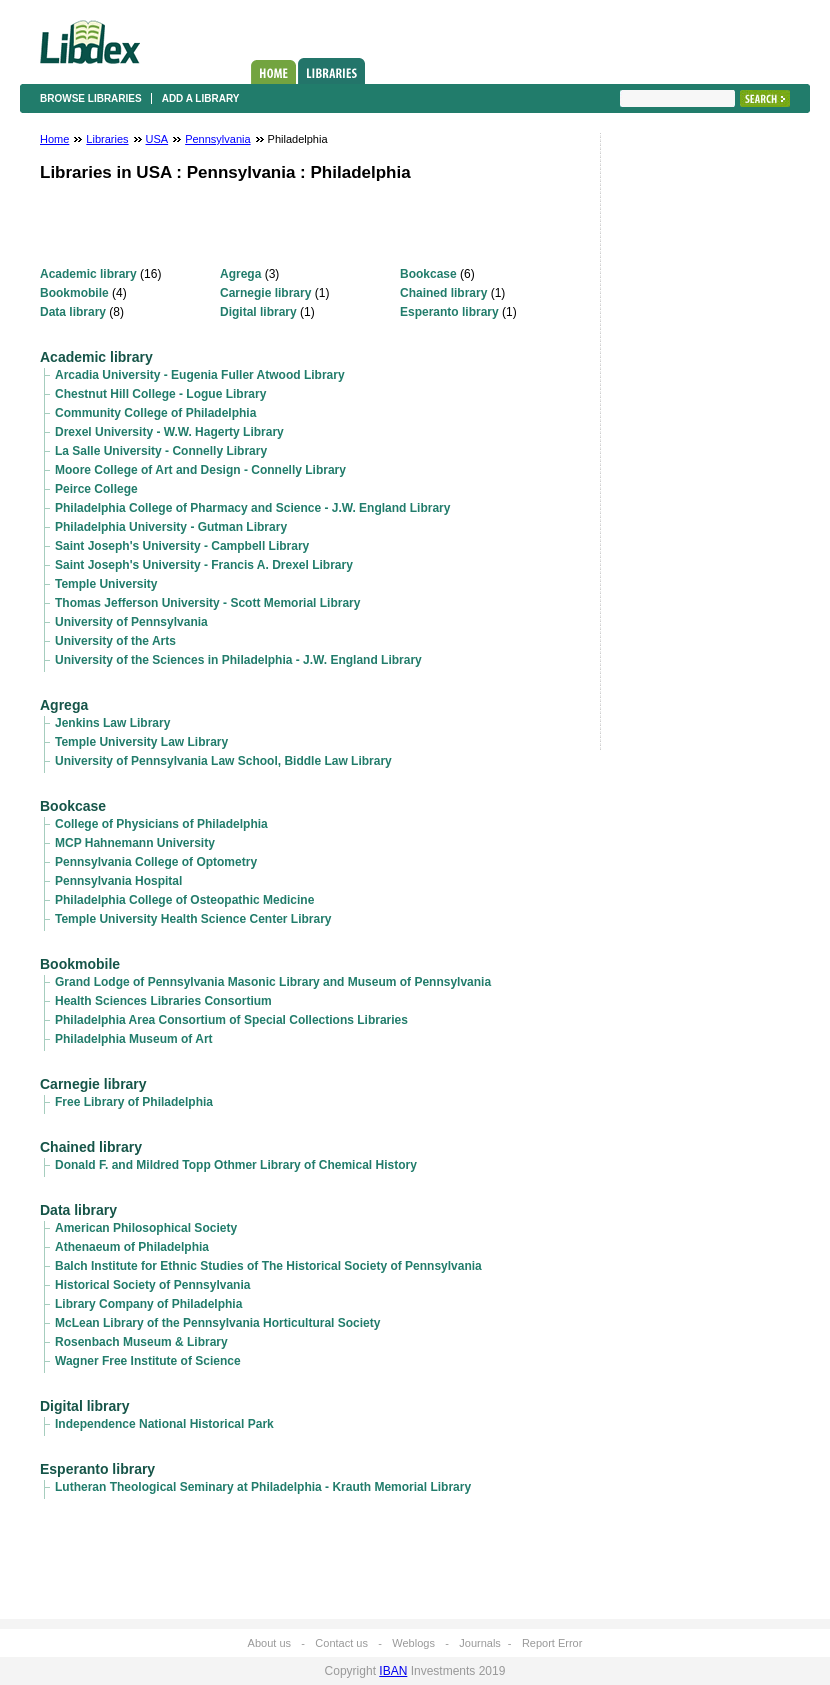 Image resolution: width=830 pixels, height=1685 pixels. I want to click on Digital library, so click(258, 312).